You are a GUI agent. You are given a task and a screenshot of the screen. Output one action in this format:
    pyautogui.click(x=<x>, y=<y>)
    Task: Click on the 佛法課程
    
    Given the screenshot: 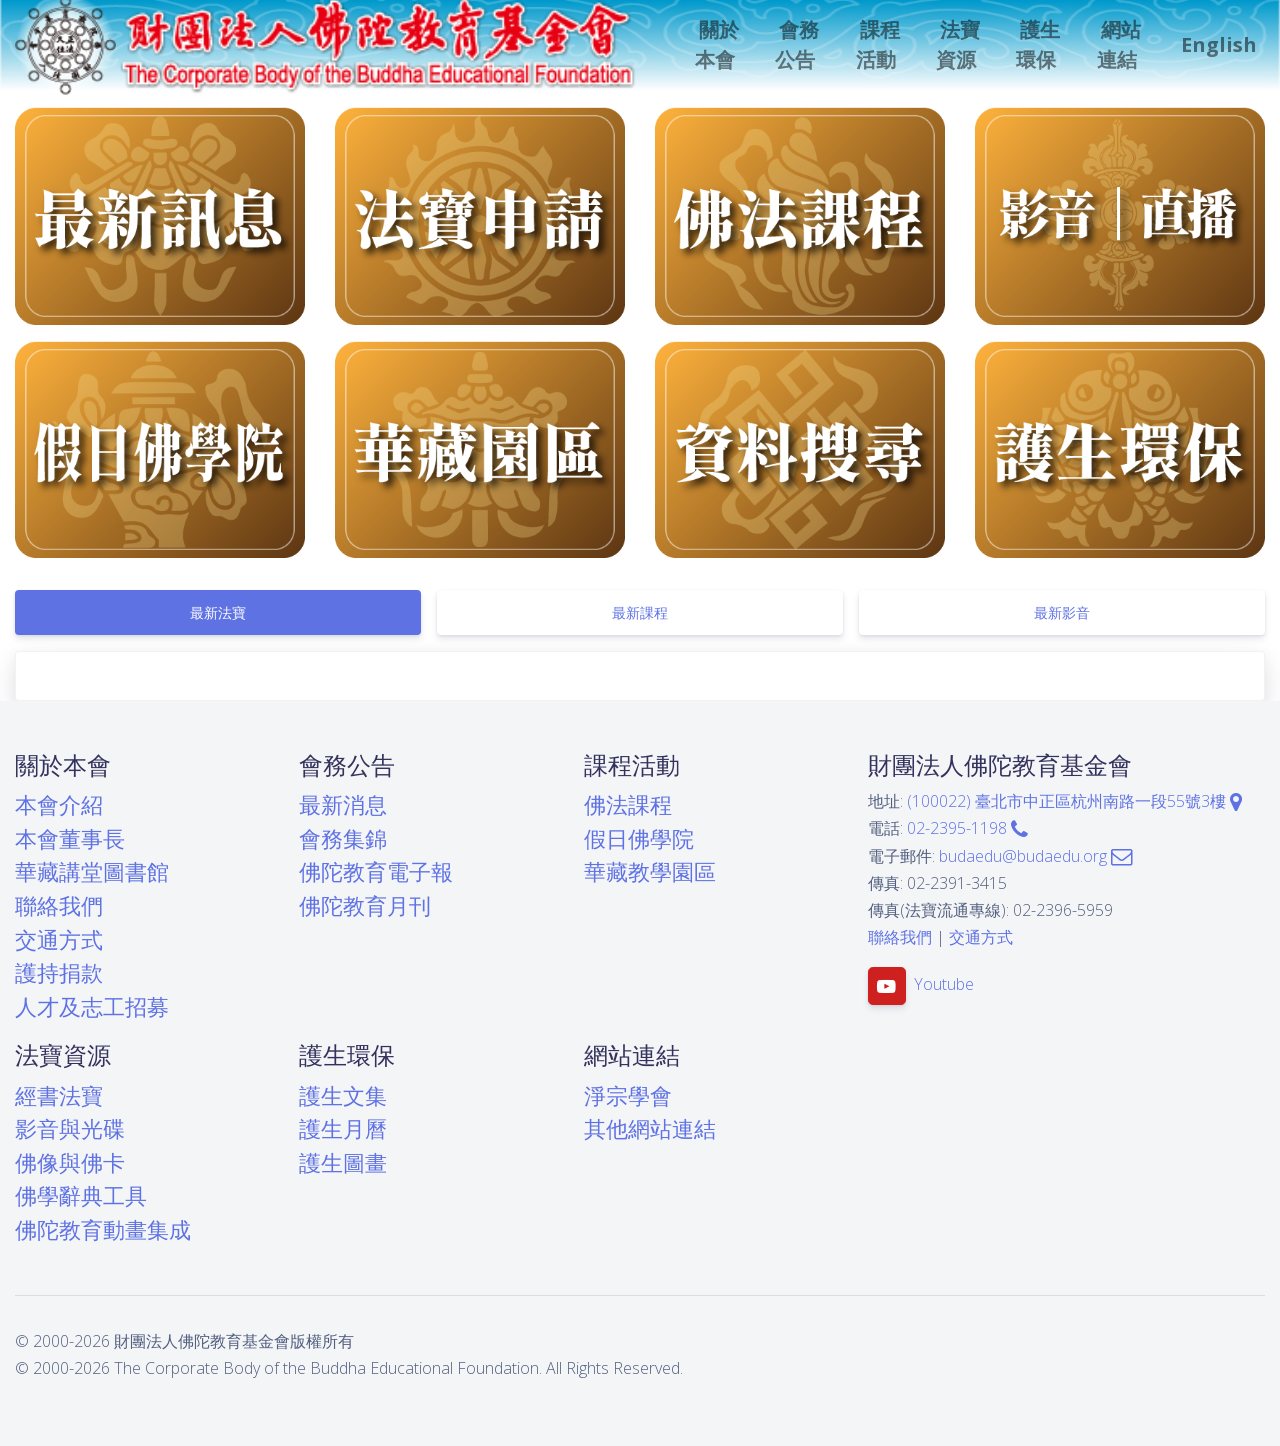 What is the action you would take?
    pyautogui.click(x=628, y=804)
    